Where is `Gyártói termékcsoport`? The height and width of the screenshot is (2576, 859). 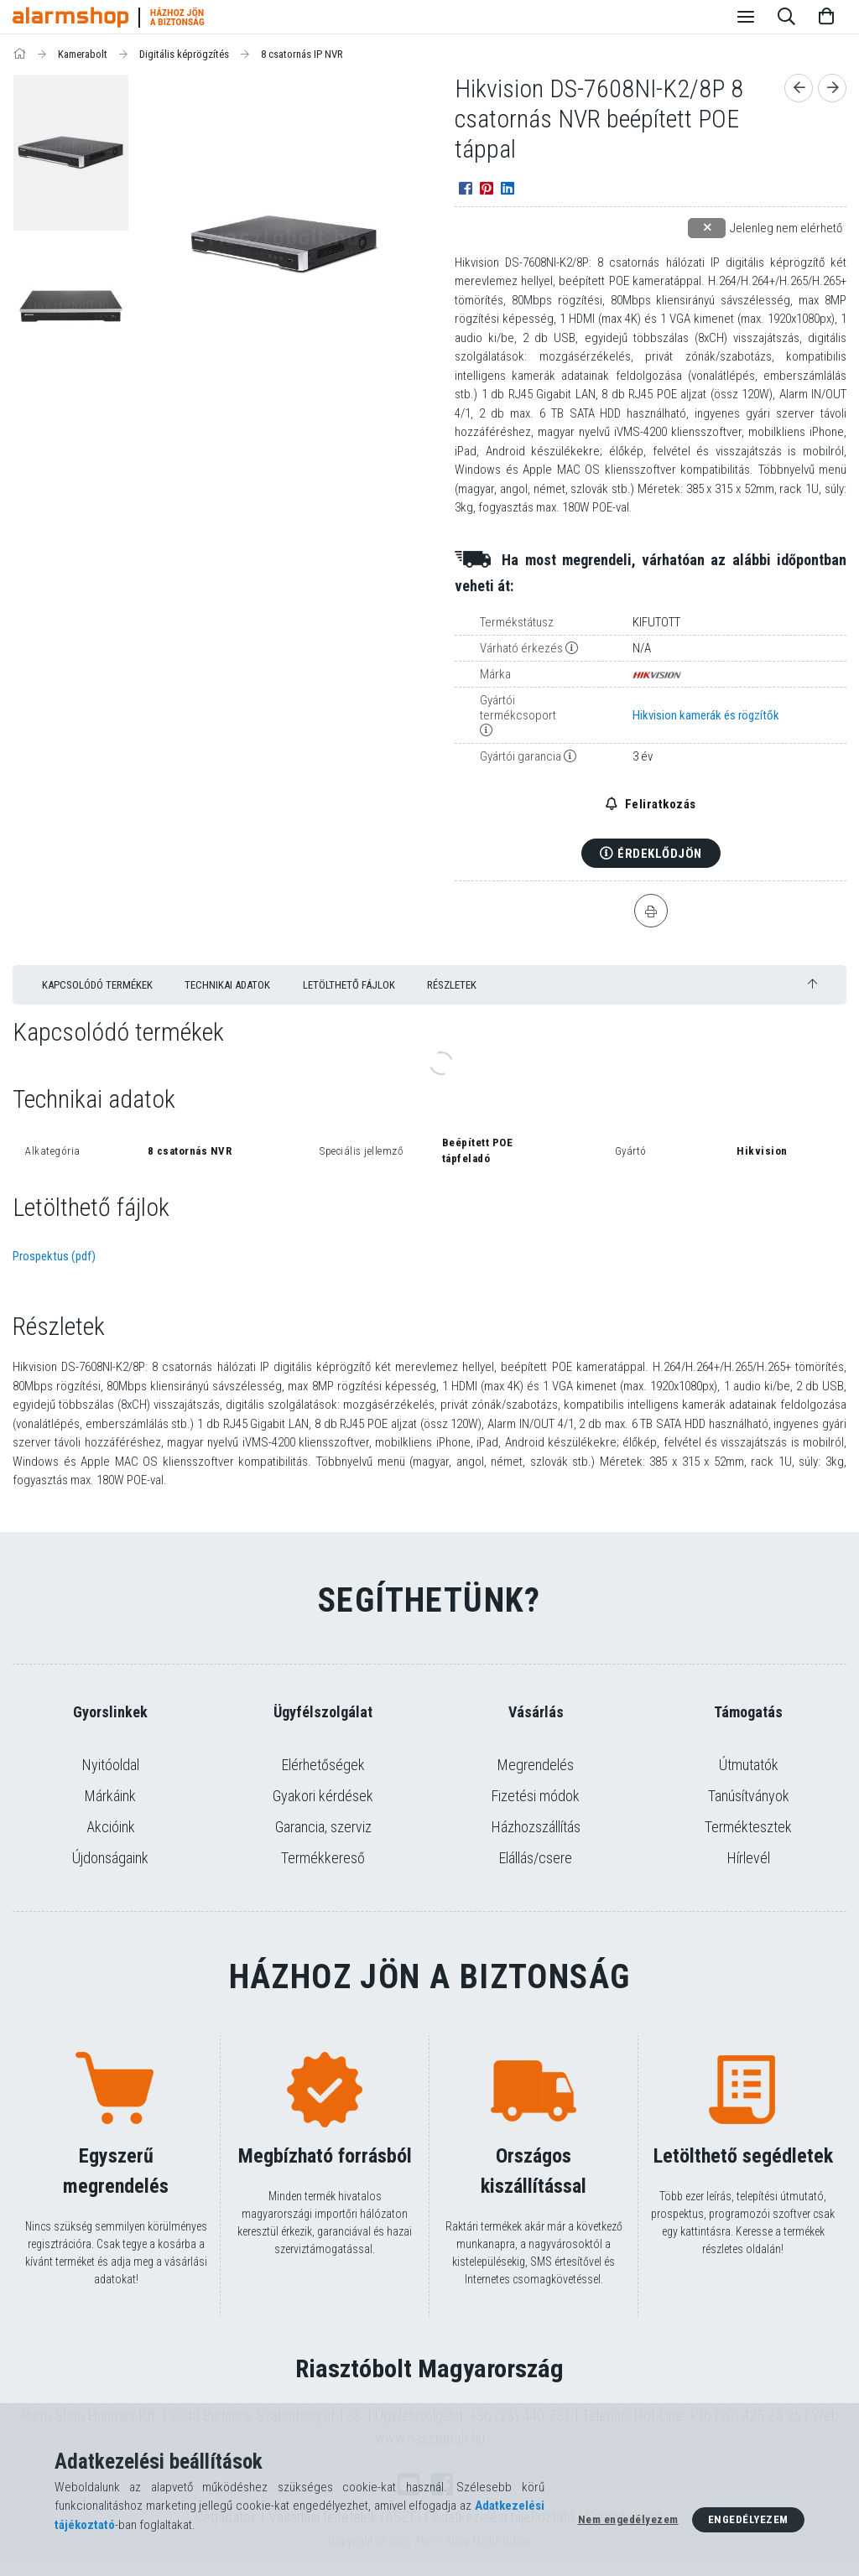
Gyártói termékcsoport is located at coordinates (518, 708).